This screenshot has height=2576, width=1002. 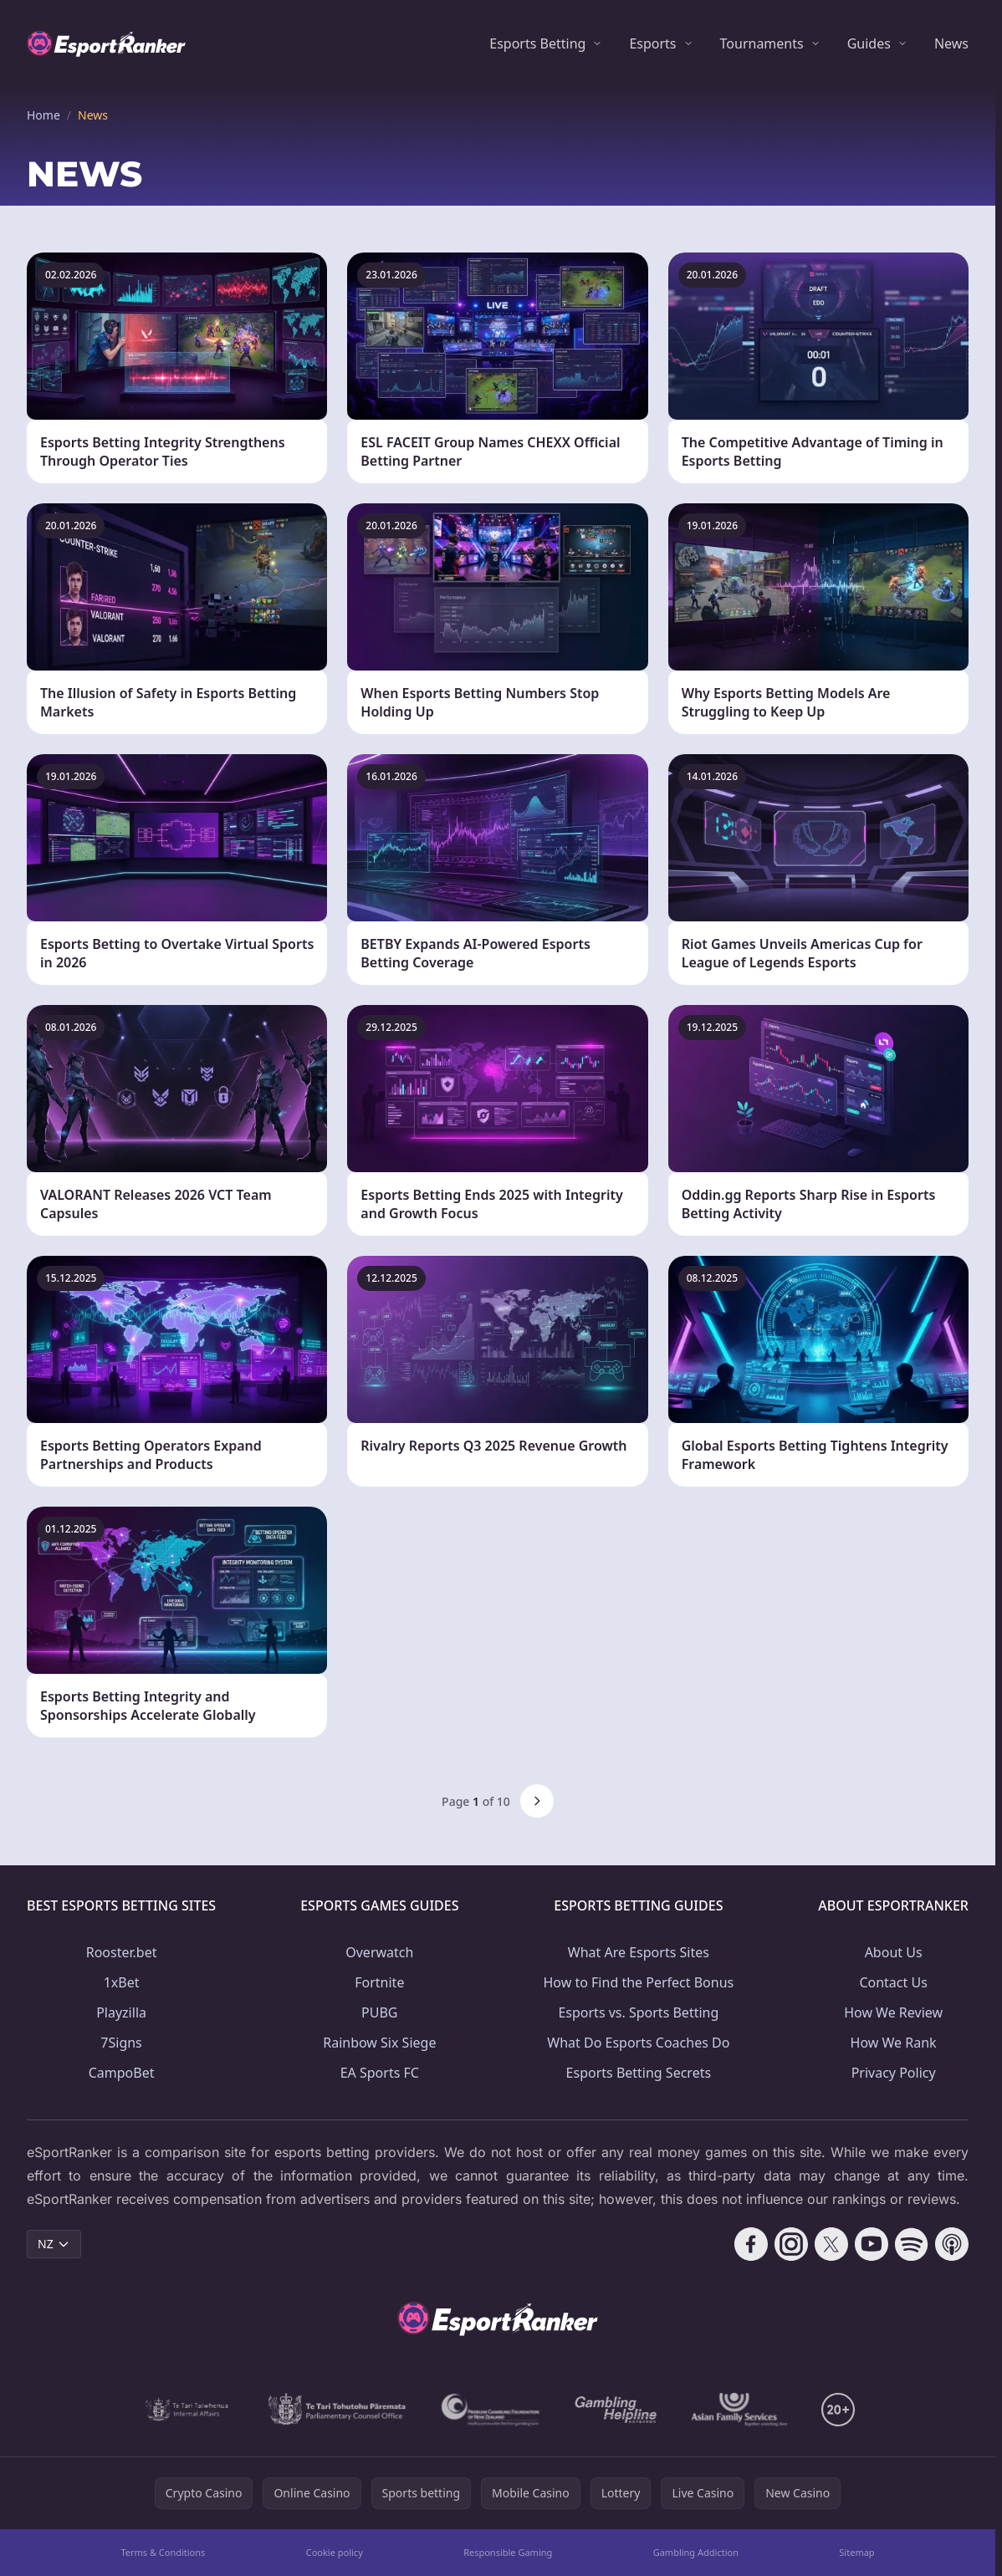 I want to click on What Are Esports Sites, so click(x=638, y=1952).